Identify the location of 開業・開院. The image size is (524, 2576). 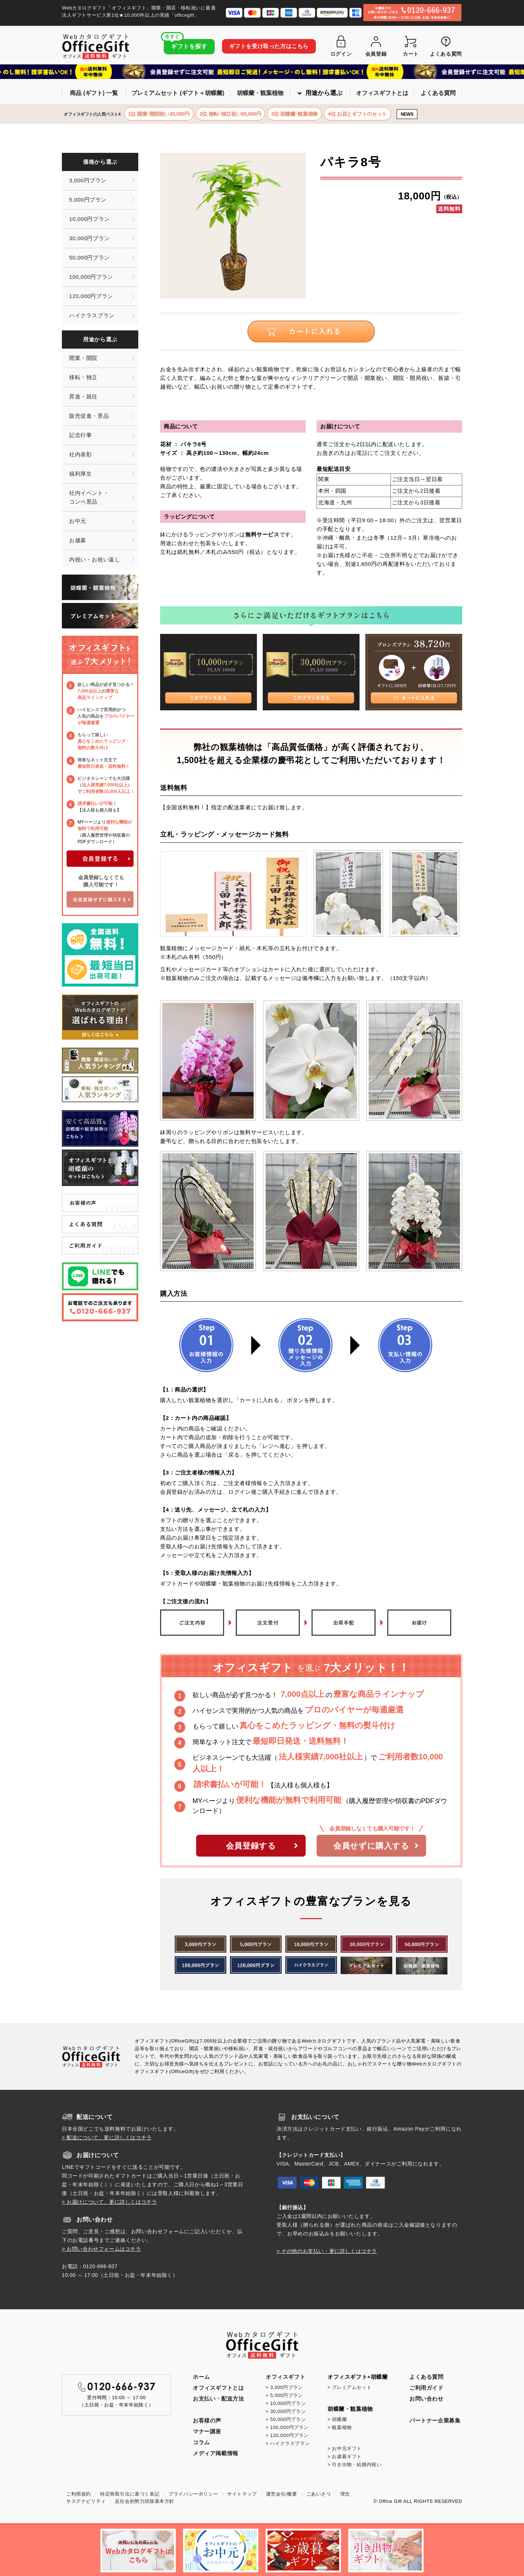
(83, 358).